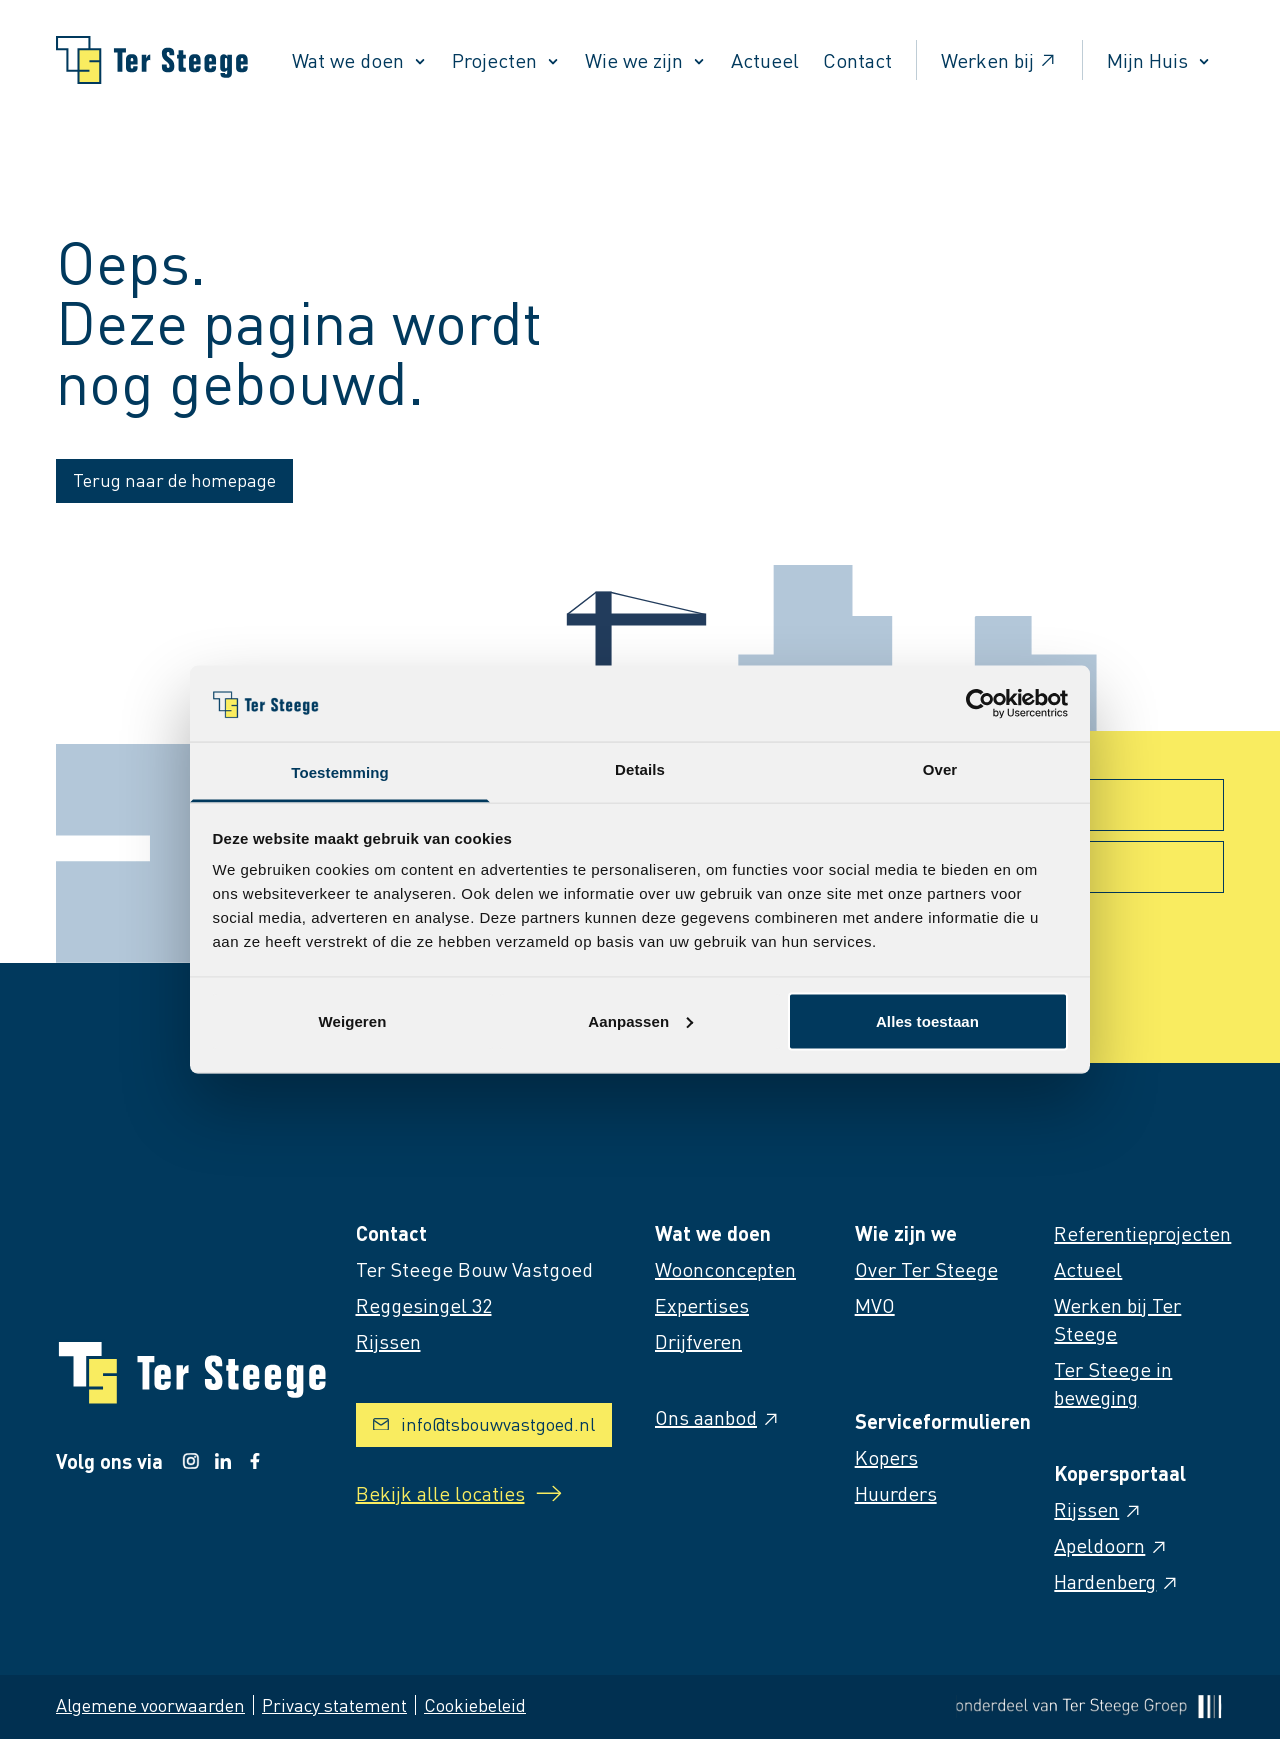 Image resolution: width=1280 pixels, height=1739 pixels. Describe the element at coordinates (640, 769) in the screenshot. I see `Details [tab]` at that location.